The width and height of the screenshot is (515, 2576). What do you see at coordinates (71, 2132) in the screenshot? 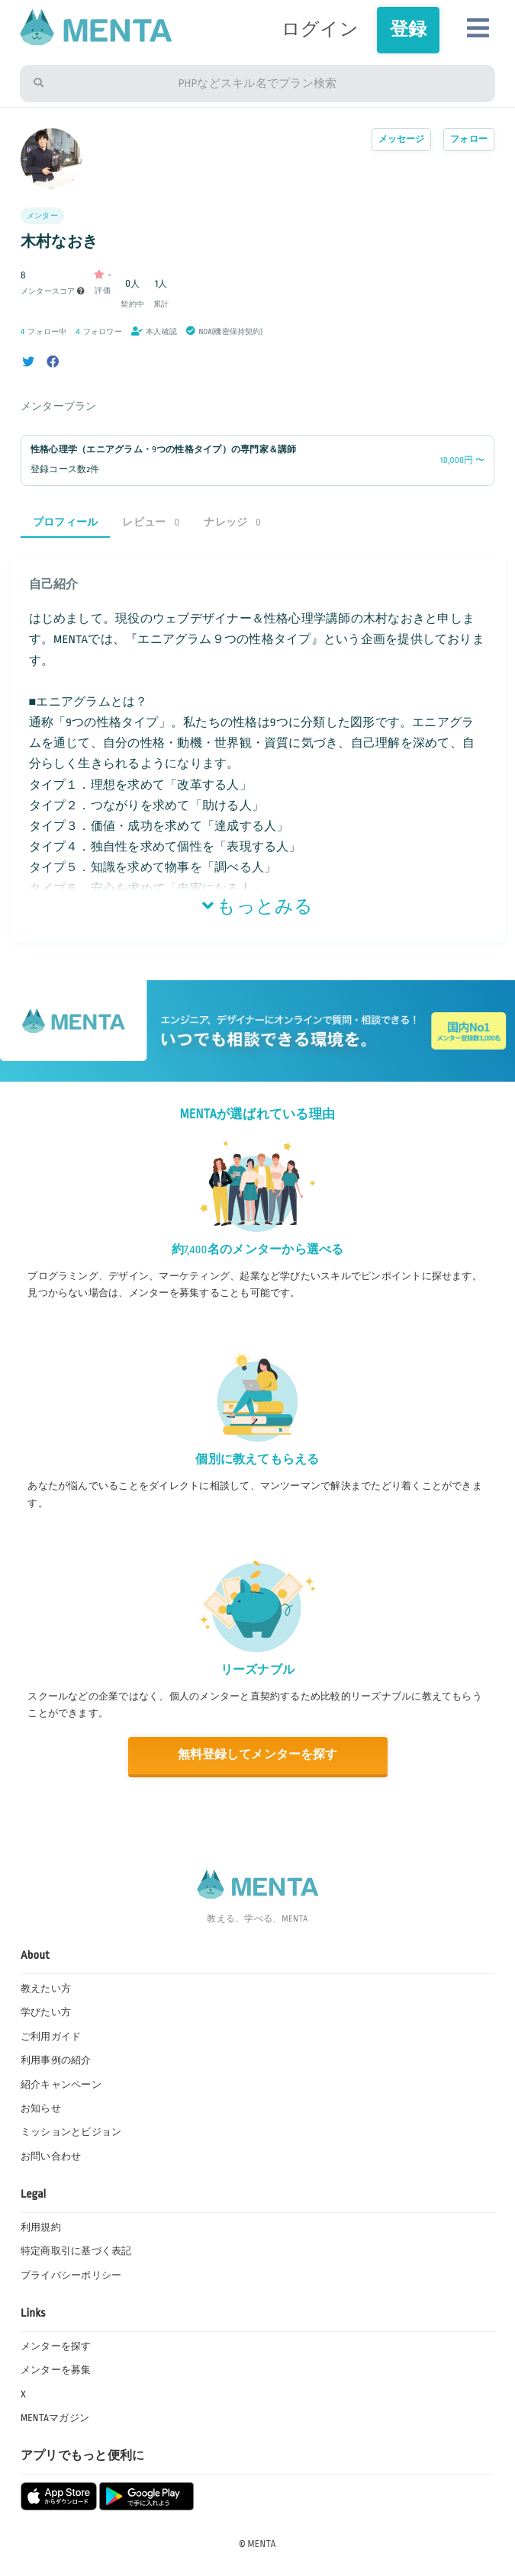
I see `ミッションとビジョン` at bounding box center [71, 2132].